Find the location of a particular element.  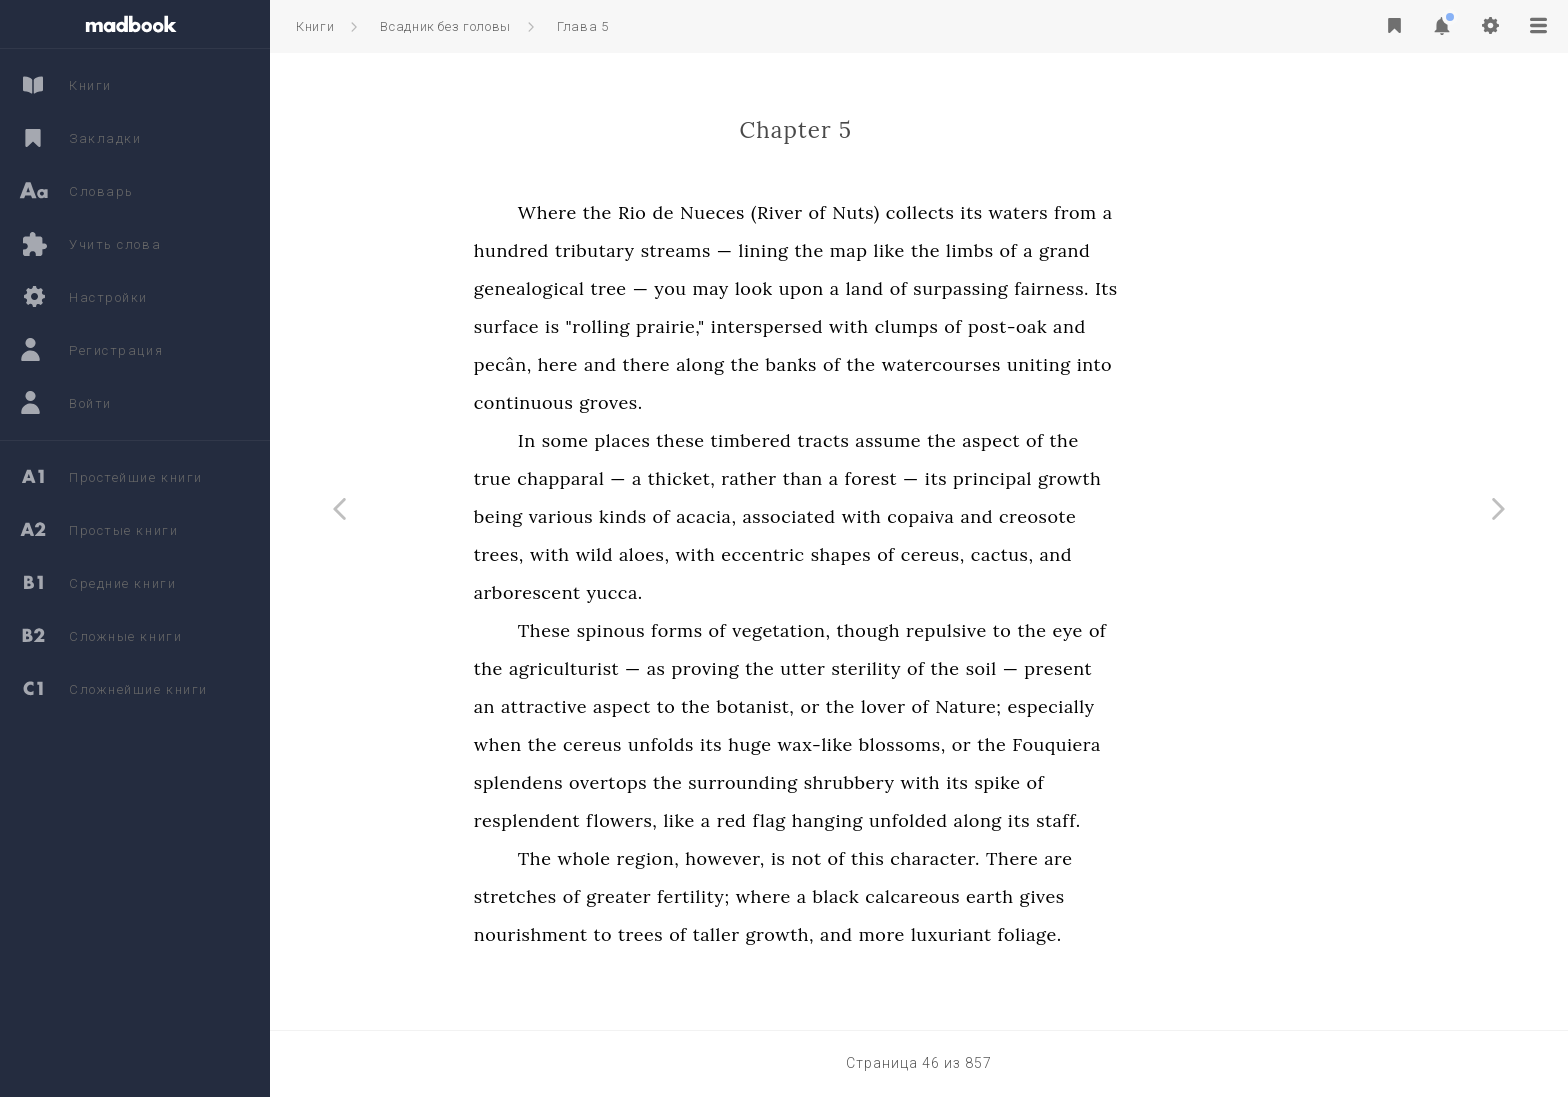

attractive is located at coordinates (672, 706).